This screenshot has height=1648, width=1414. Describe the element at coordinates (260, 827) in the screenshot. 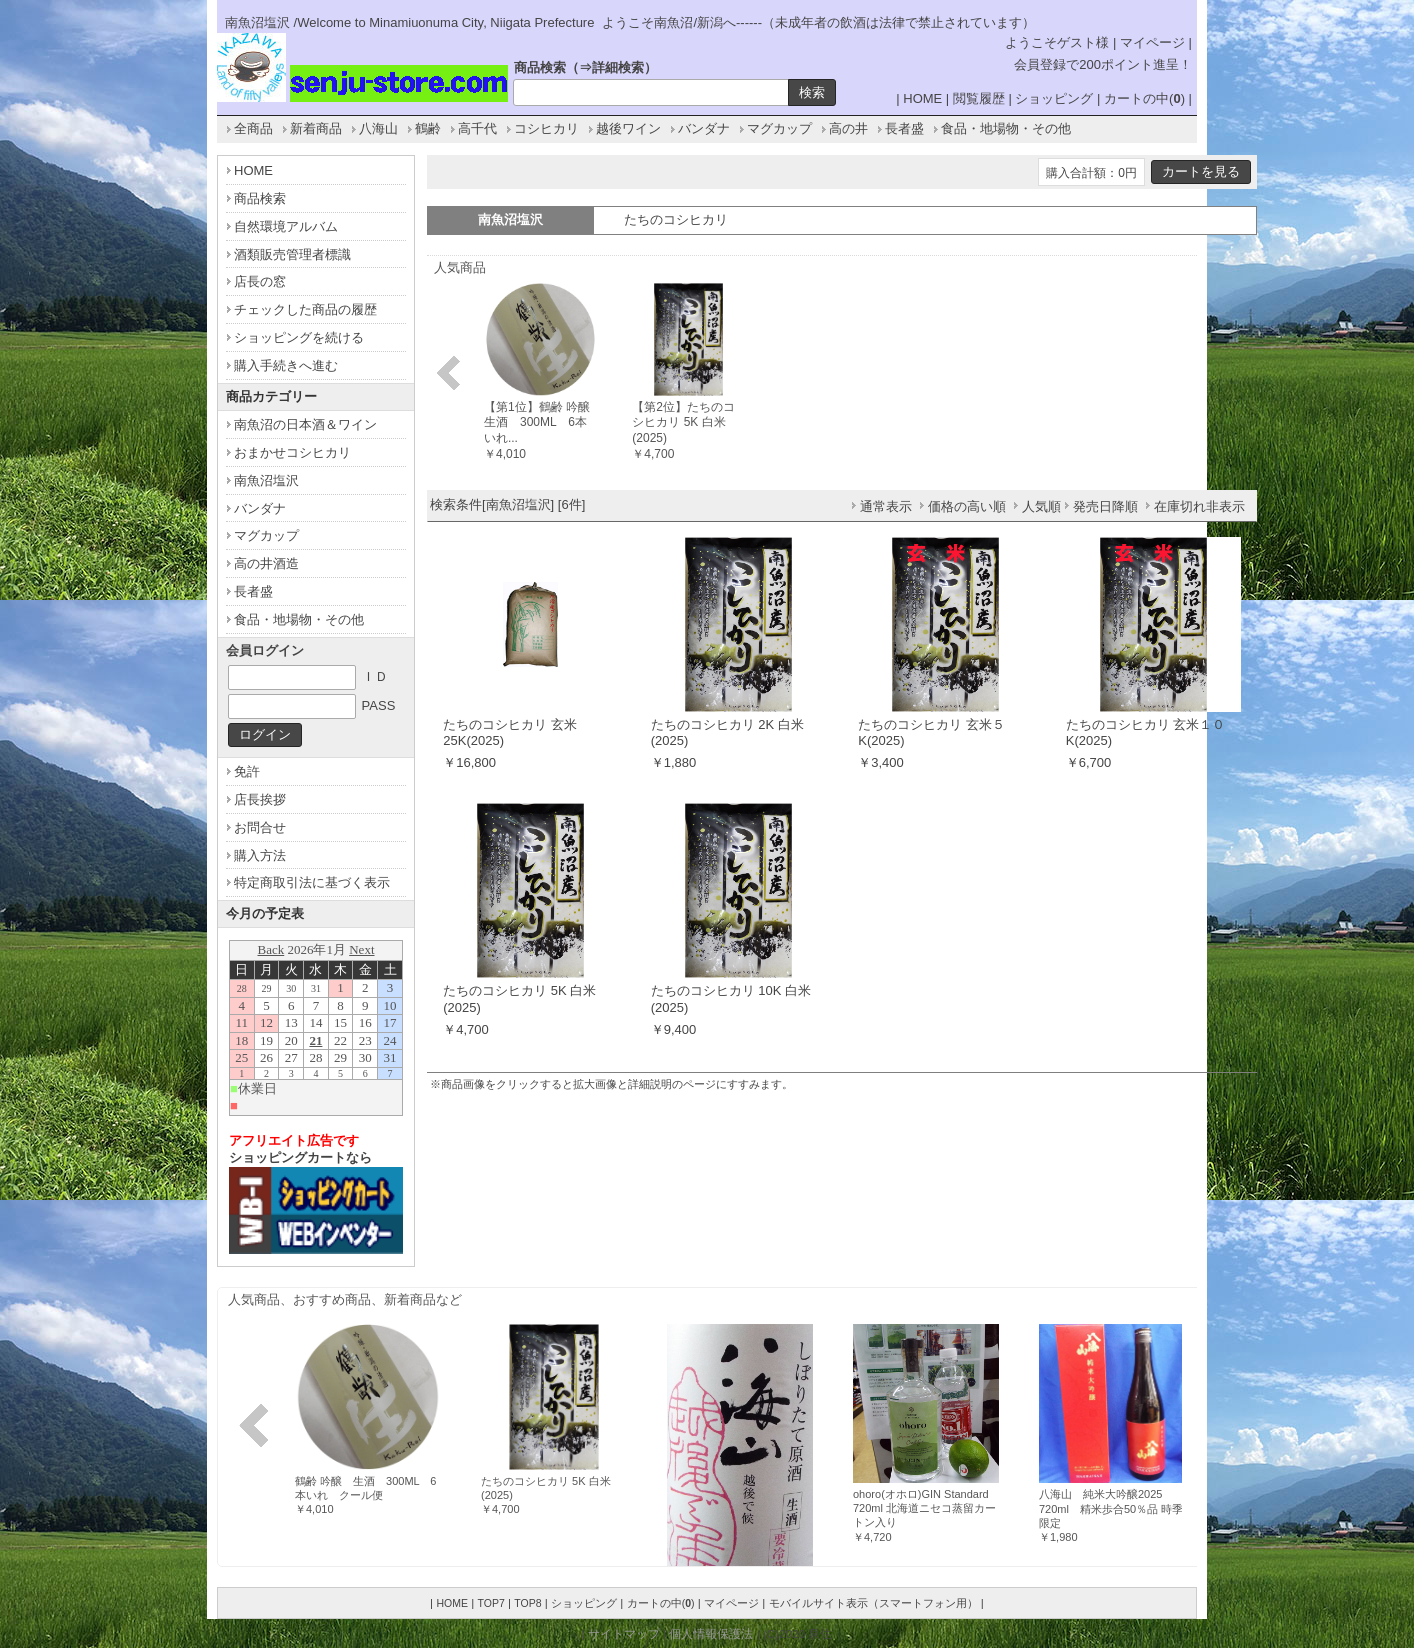

I see `お問合せ` at that location.